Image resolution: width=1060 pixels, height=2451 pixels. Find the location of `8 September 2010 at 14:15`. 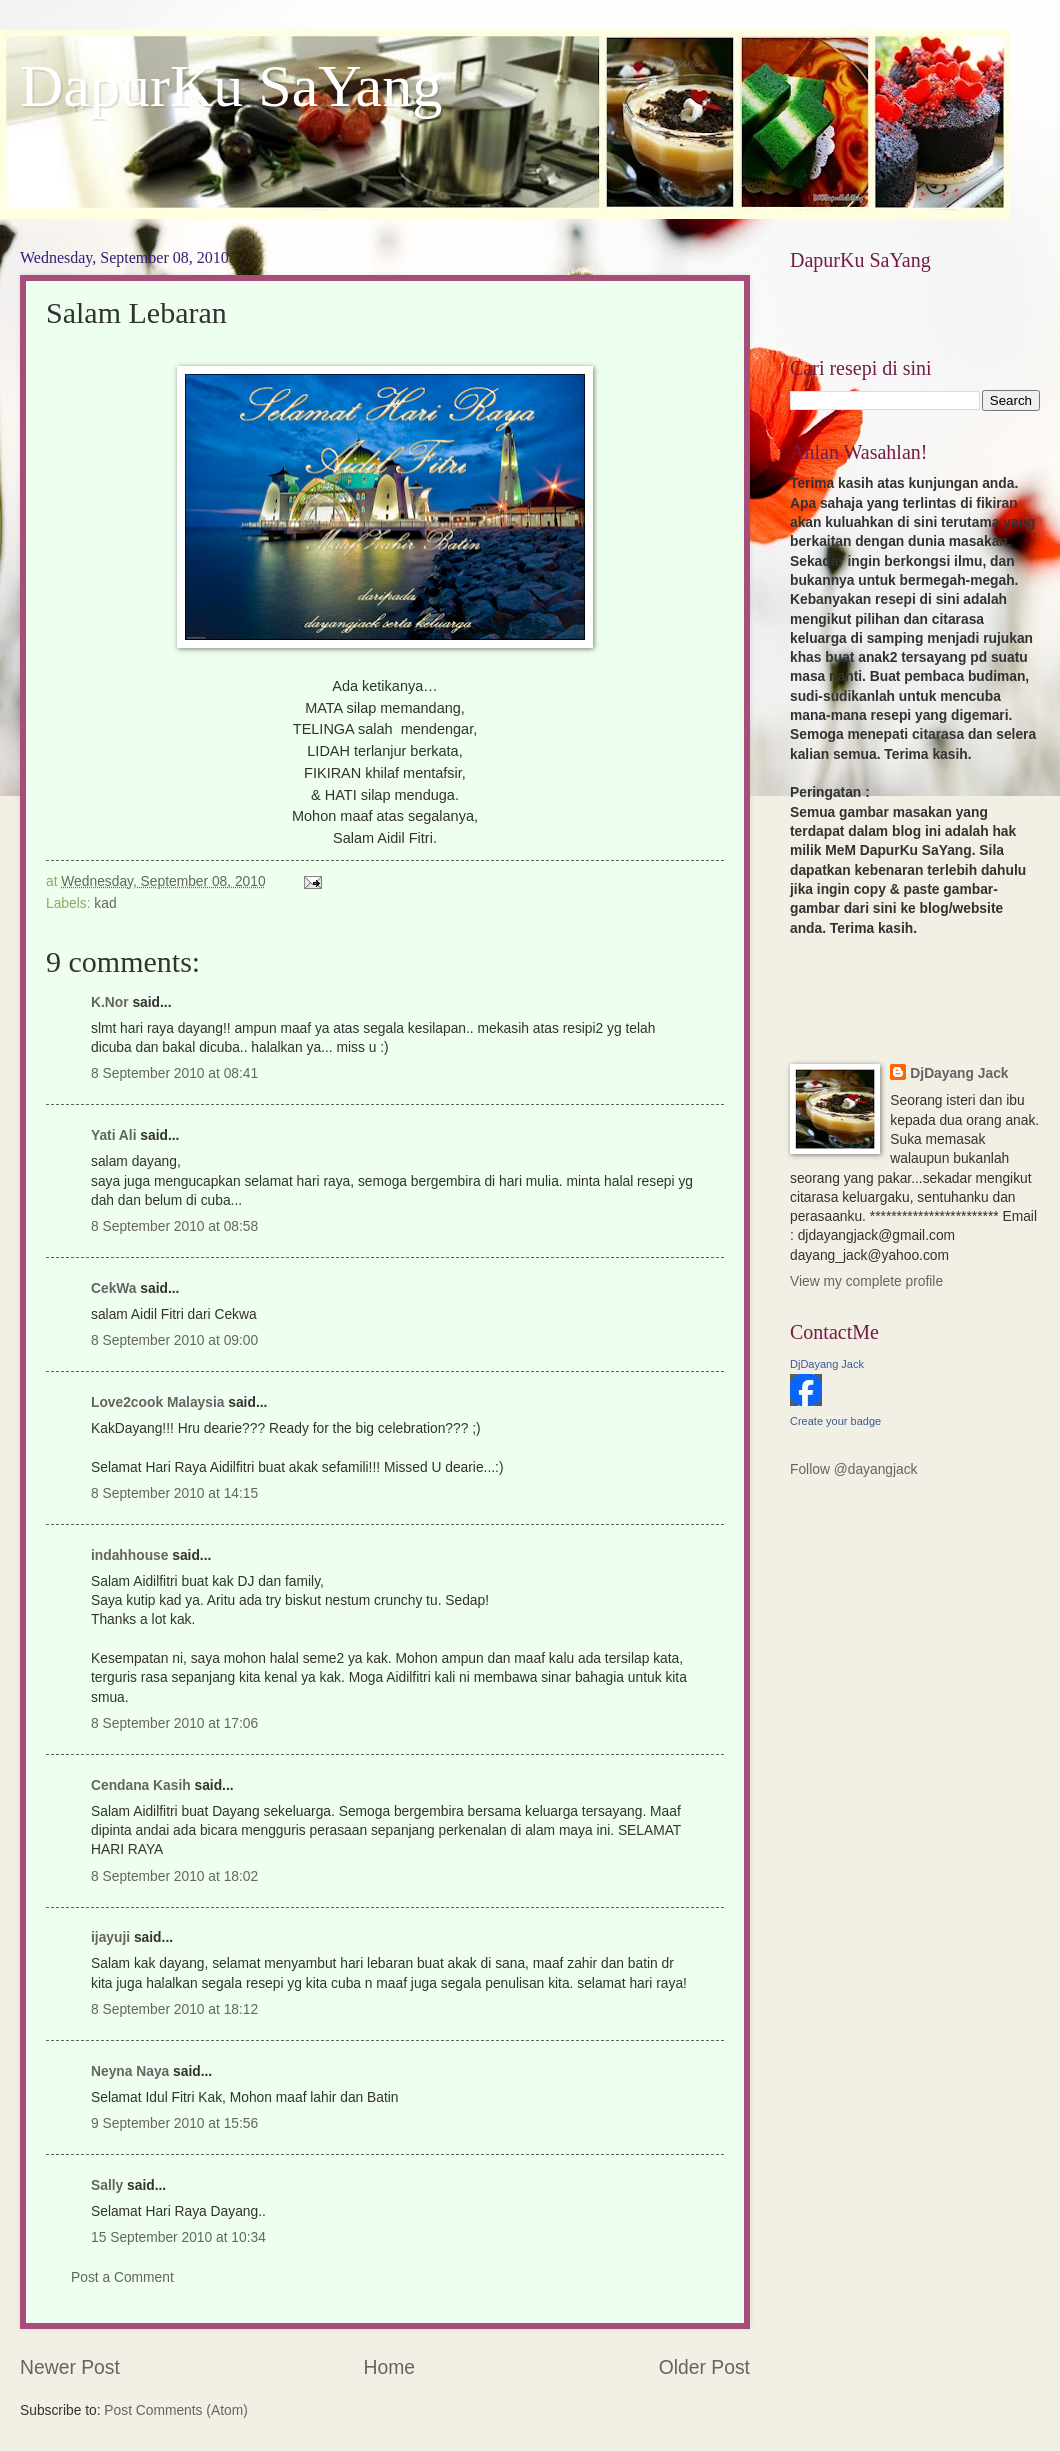

8 September 2010 at 14:15 is located at coordinates (174, 1493).